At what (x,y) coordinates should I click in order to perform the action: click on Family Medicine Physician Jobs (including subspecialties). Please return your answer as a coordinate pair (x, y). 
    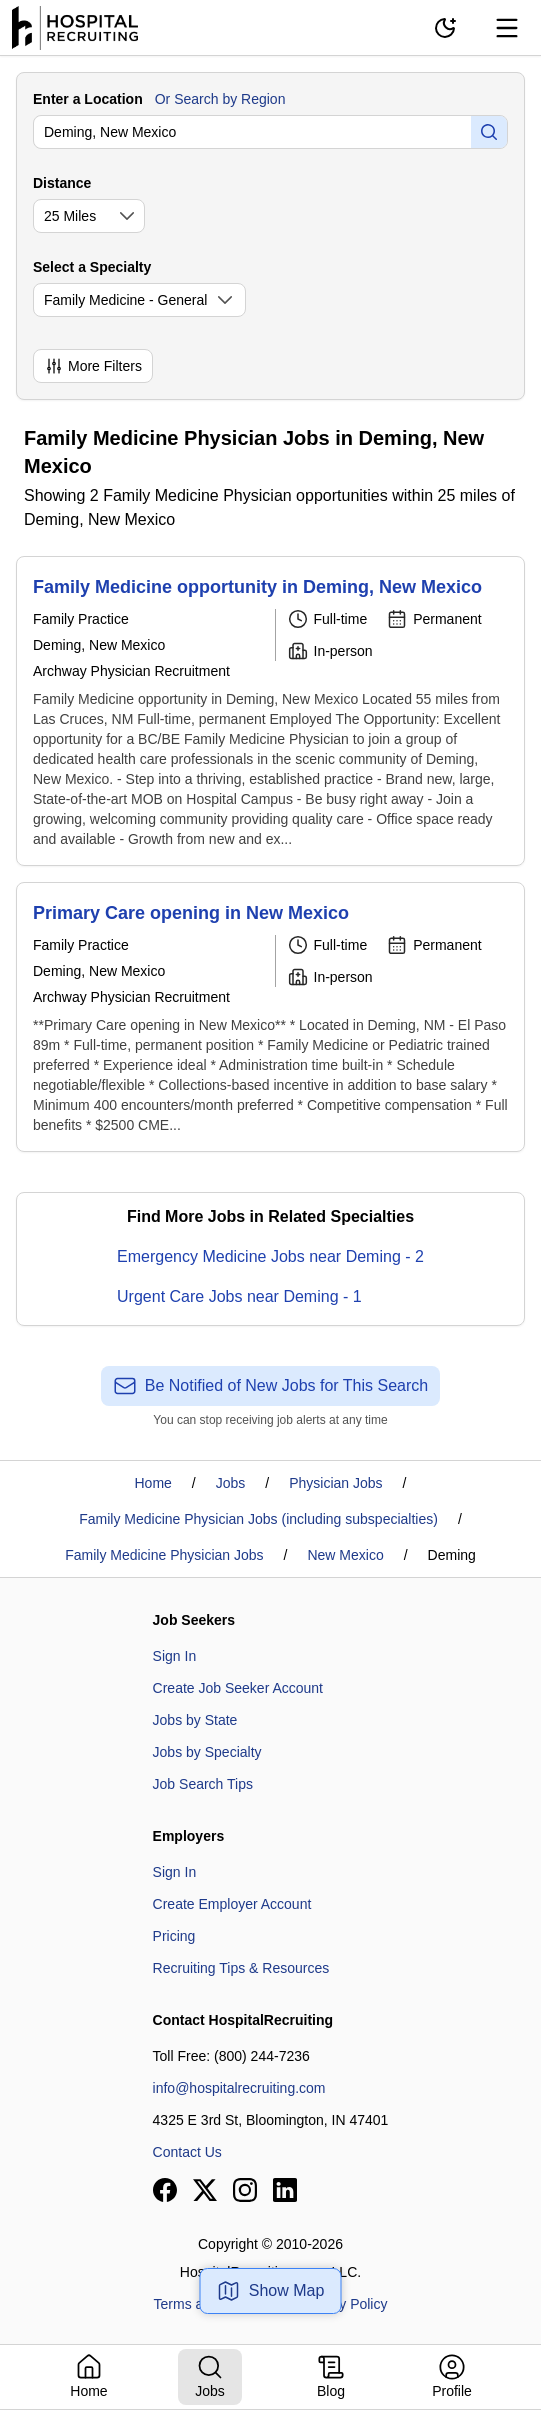
    Looking at the image, I should click on (258, 1519).